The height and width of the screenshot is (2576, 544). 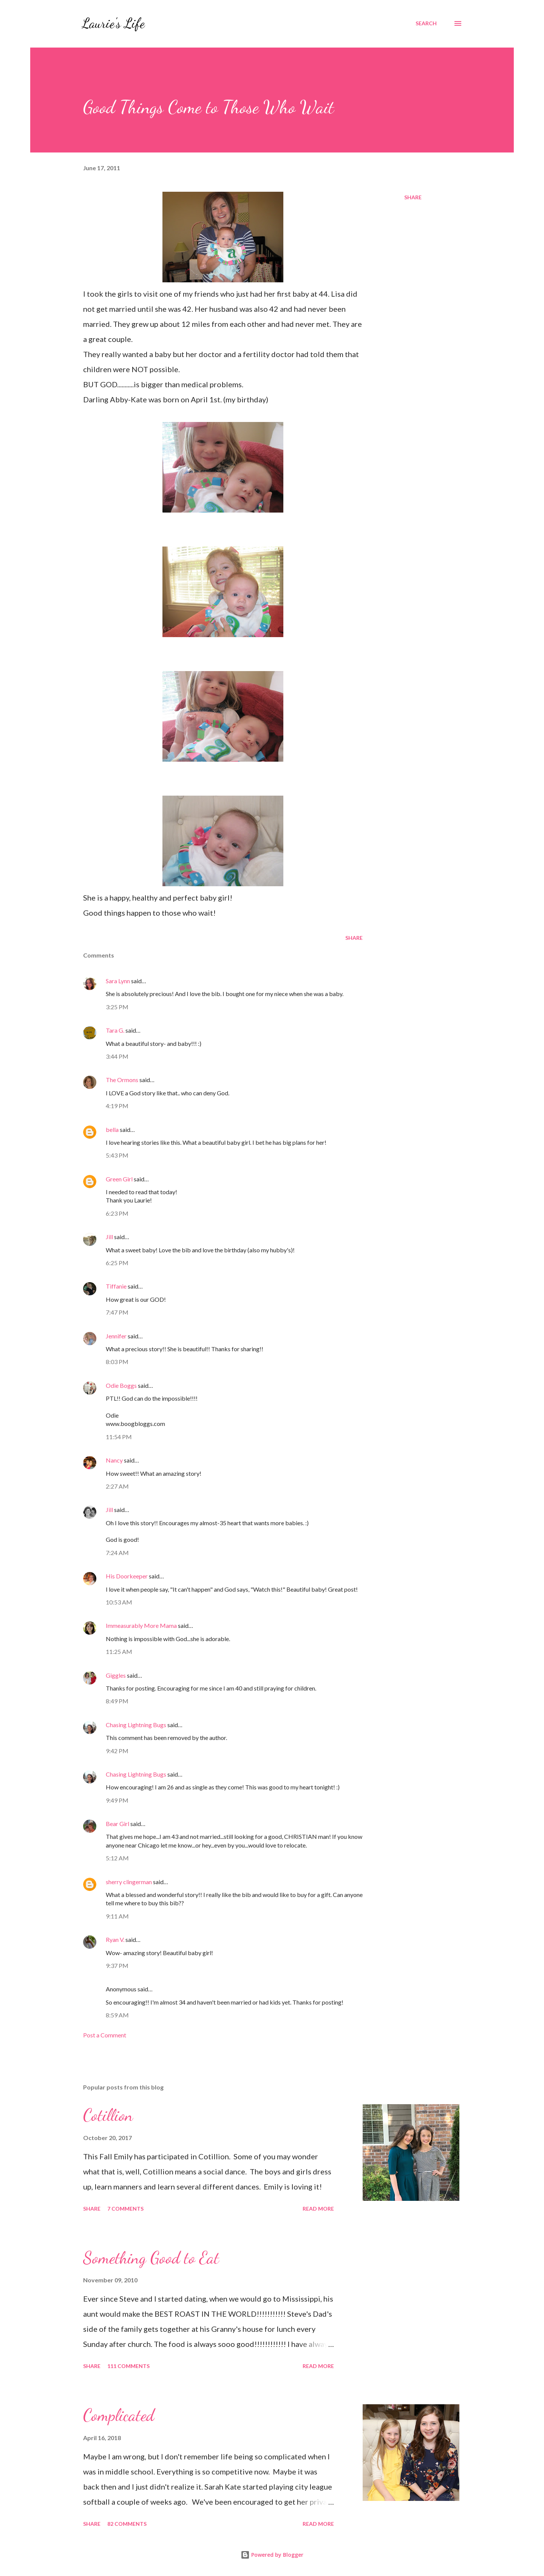 I want to click on 5:43 PM, so click(x=117, y=1155).